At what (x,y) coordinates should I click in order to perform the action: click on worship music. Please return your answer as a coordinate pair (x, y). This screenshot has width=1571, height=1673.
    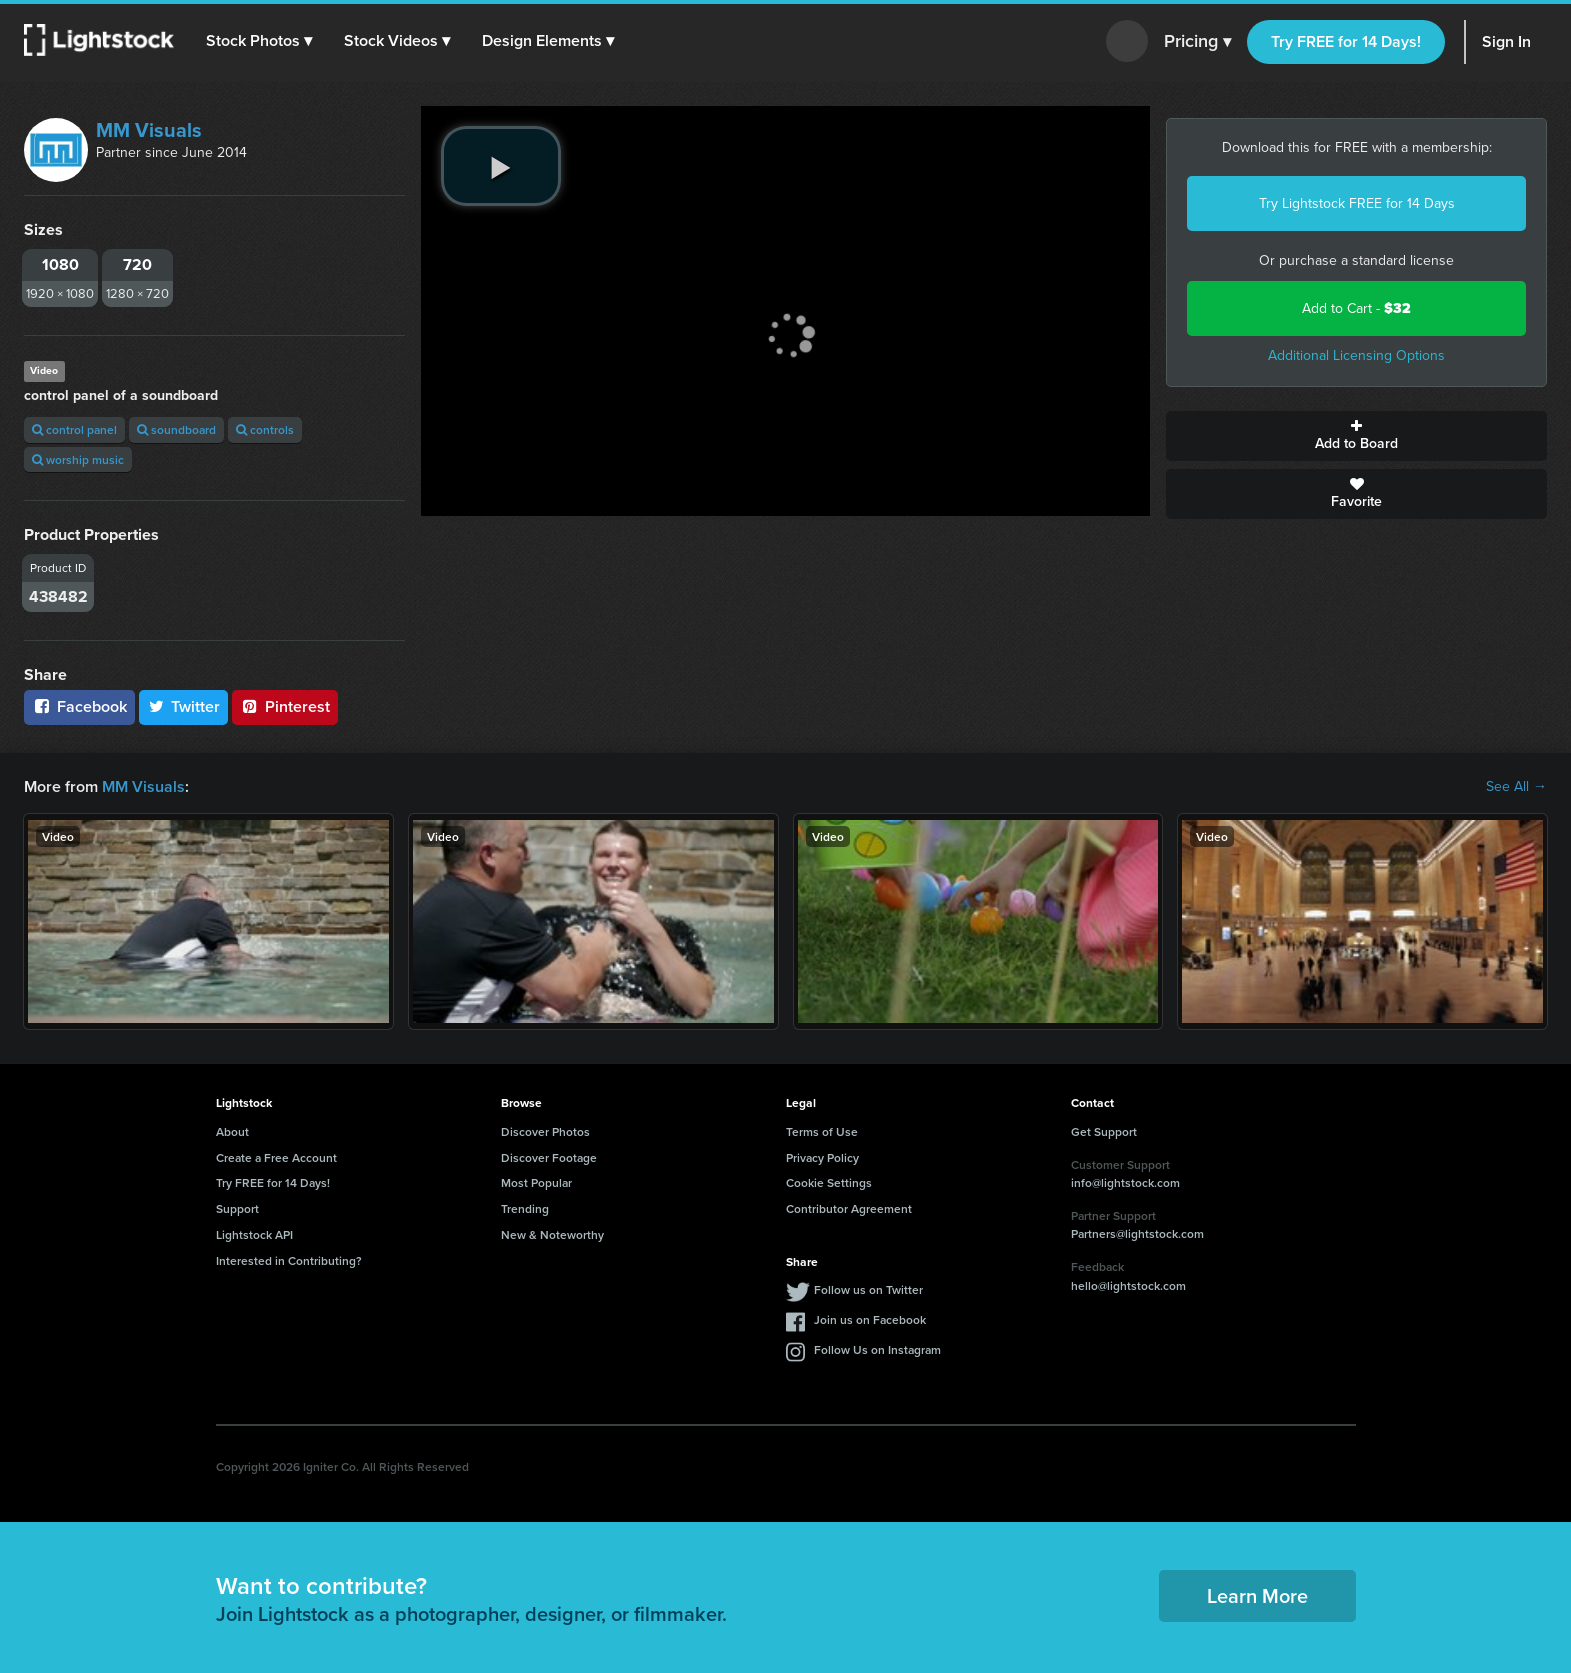
    Looking at the image, I should click on (78, 459).